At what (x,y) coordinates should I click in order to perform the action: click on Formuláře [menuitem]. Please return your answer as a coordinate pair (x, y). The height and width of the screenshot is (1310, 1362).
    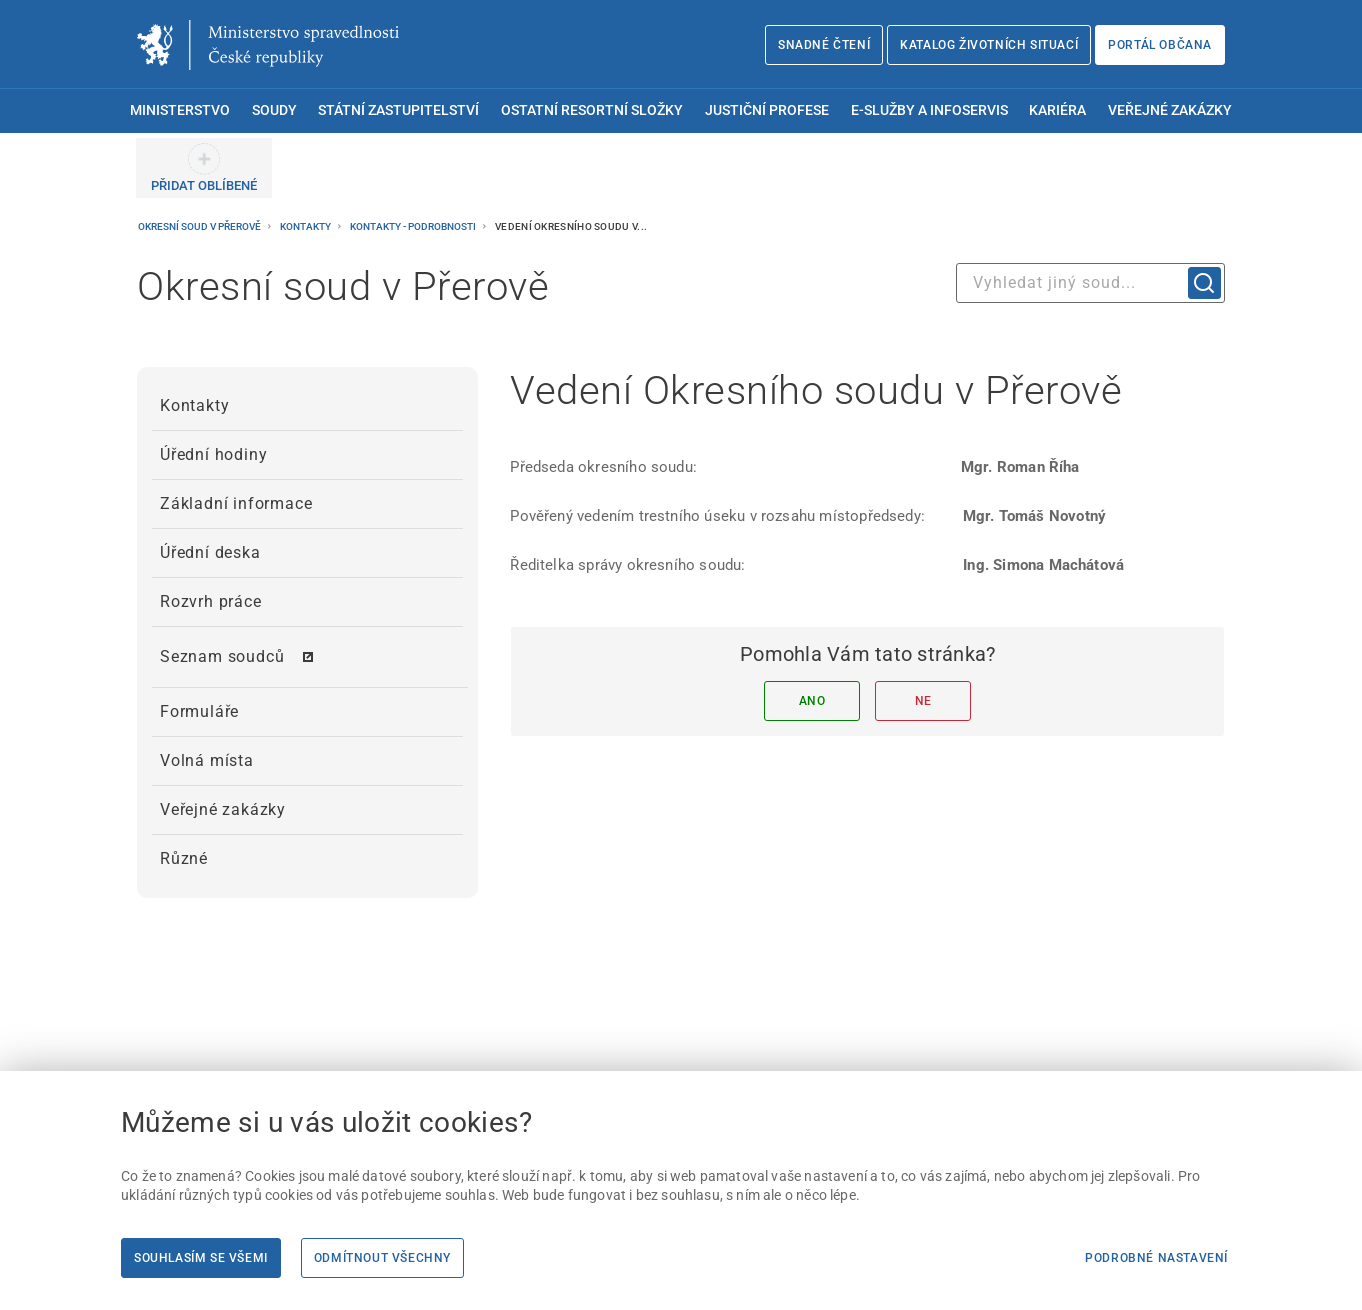
    Looking at the image, I should click on (199, 711).